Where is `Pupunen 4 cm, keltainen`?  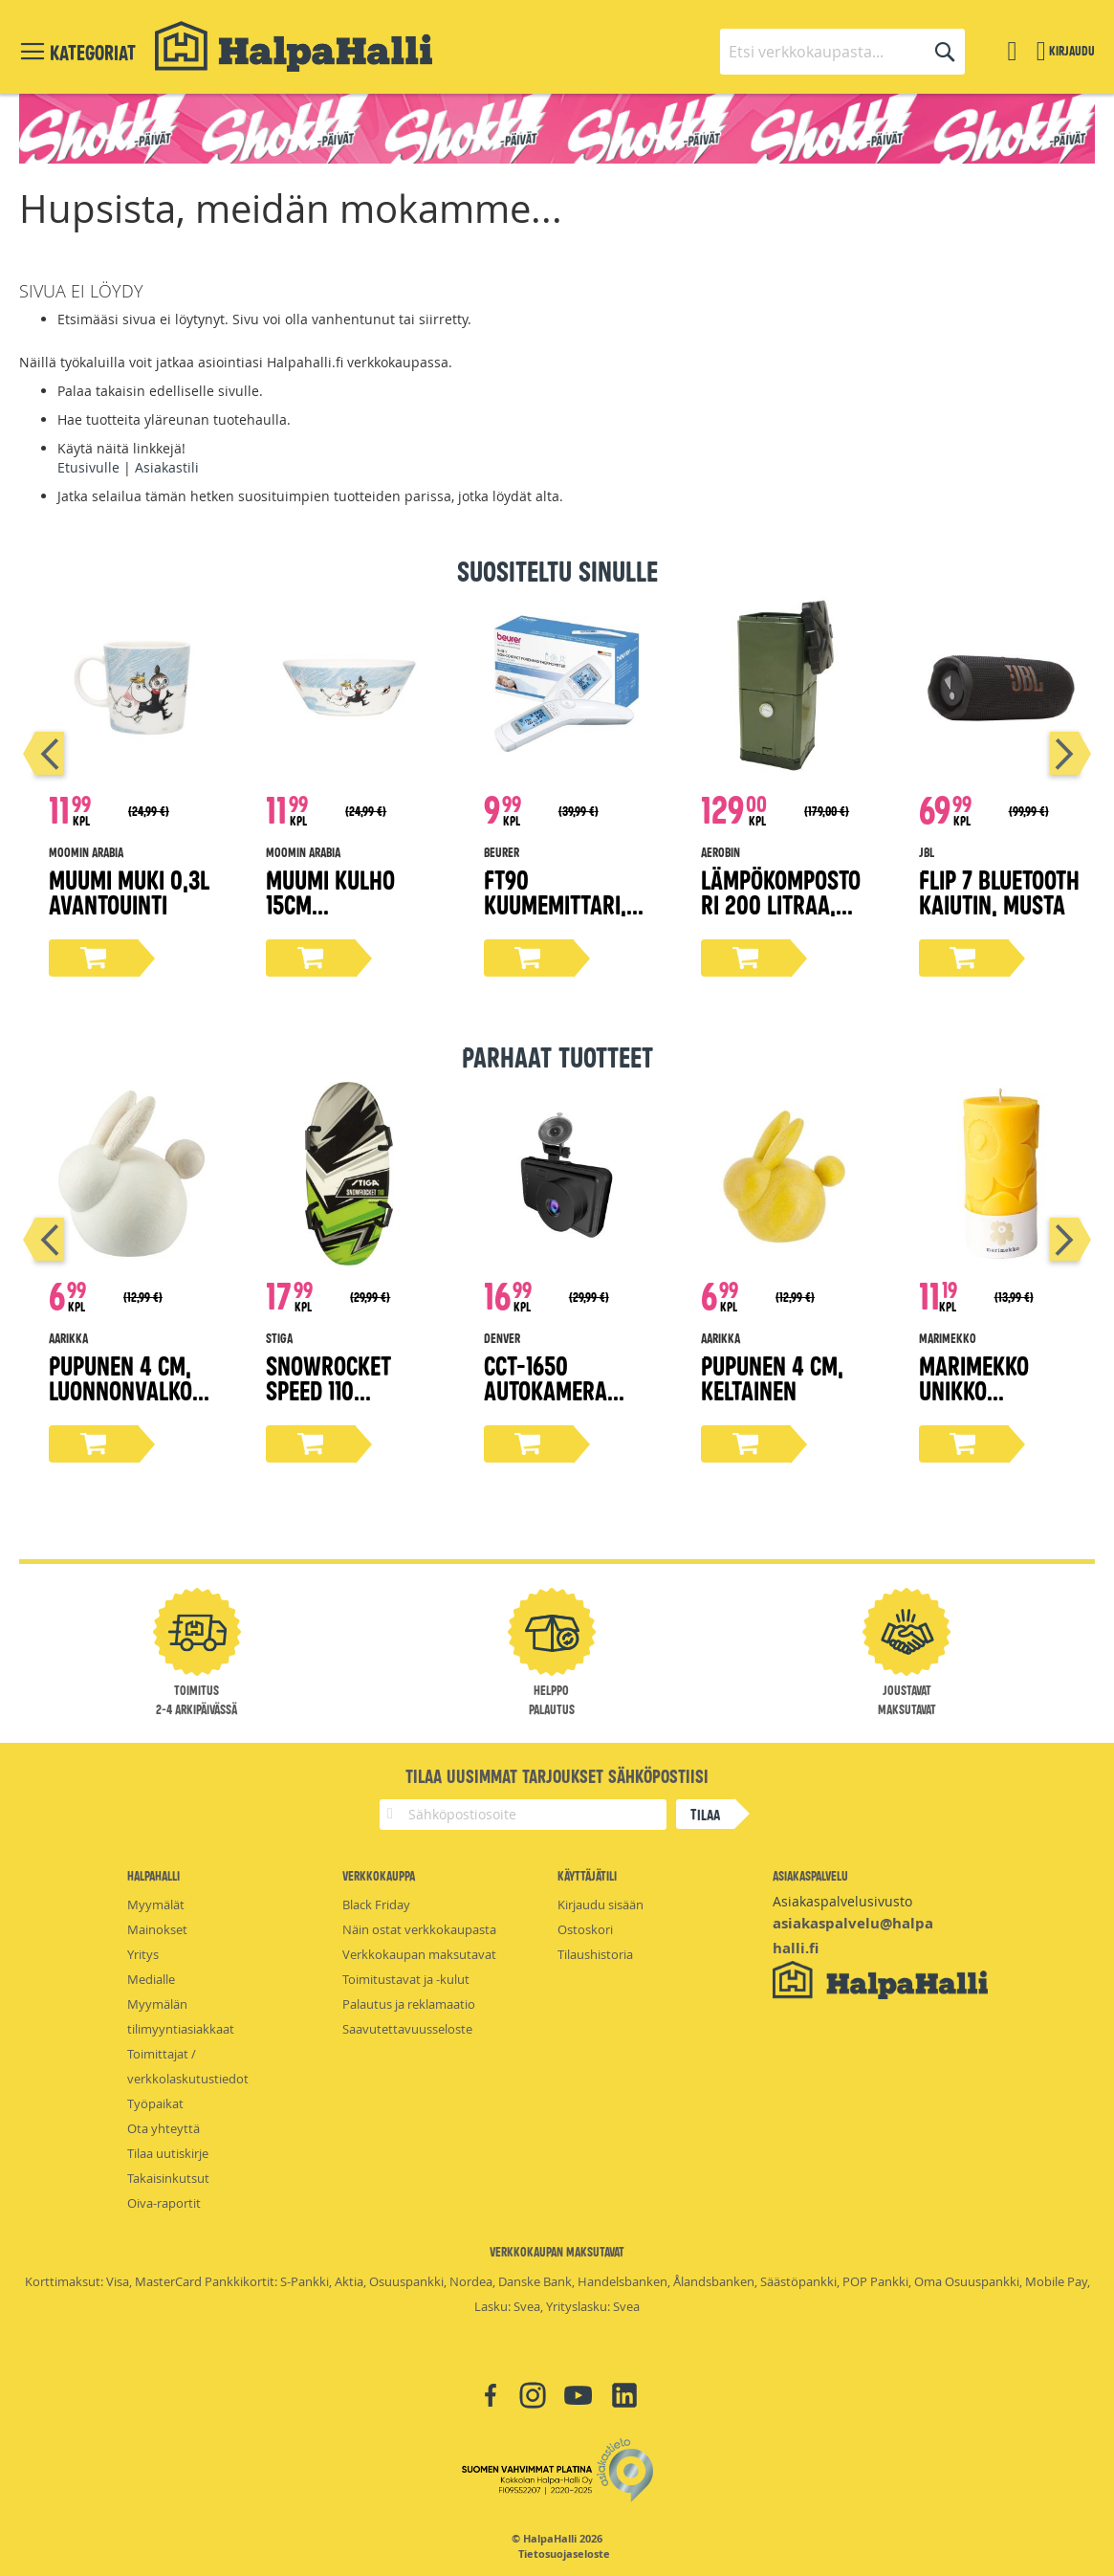
Pupunen 4 cm, keltainen is located at coordinates (772, 1377).